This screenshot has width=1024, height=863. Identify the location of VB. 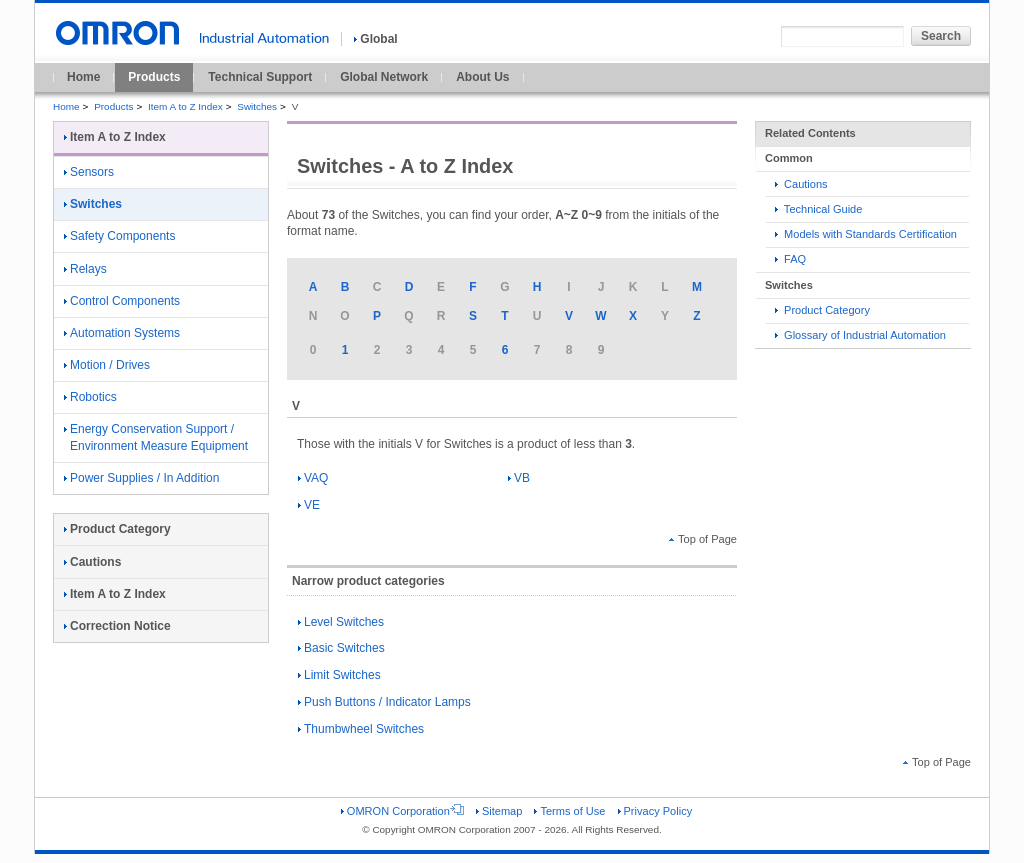
(519, 478).